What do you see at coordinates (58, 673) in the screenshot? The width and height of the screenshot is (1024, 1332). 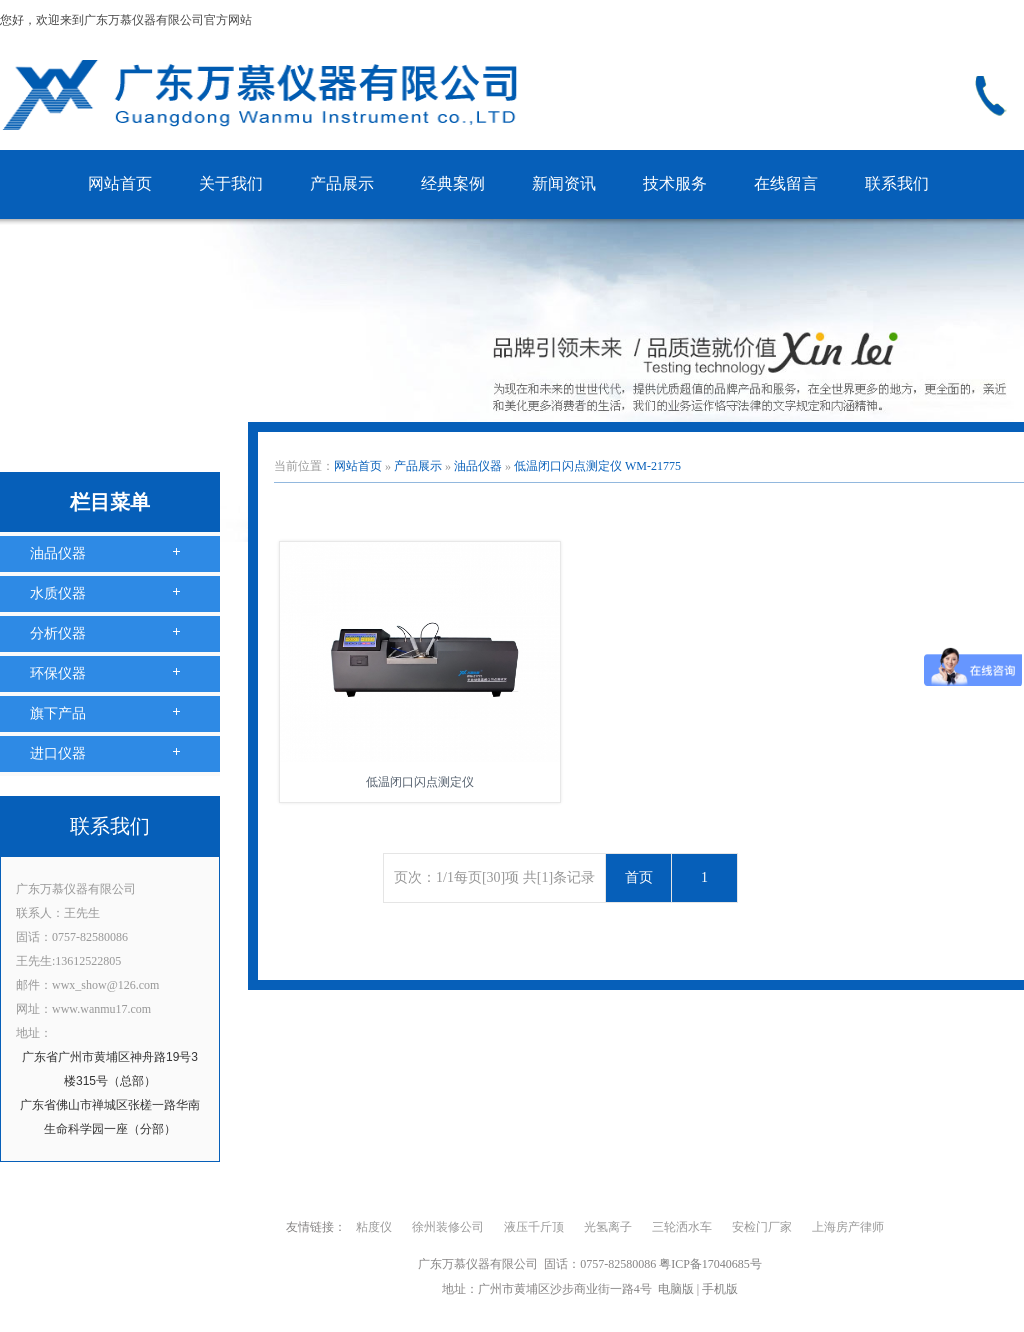 I see `环保仪器` at bounding box center [58, 673].